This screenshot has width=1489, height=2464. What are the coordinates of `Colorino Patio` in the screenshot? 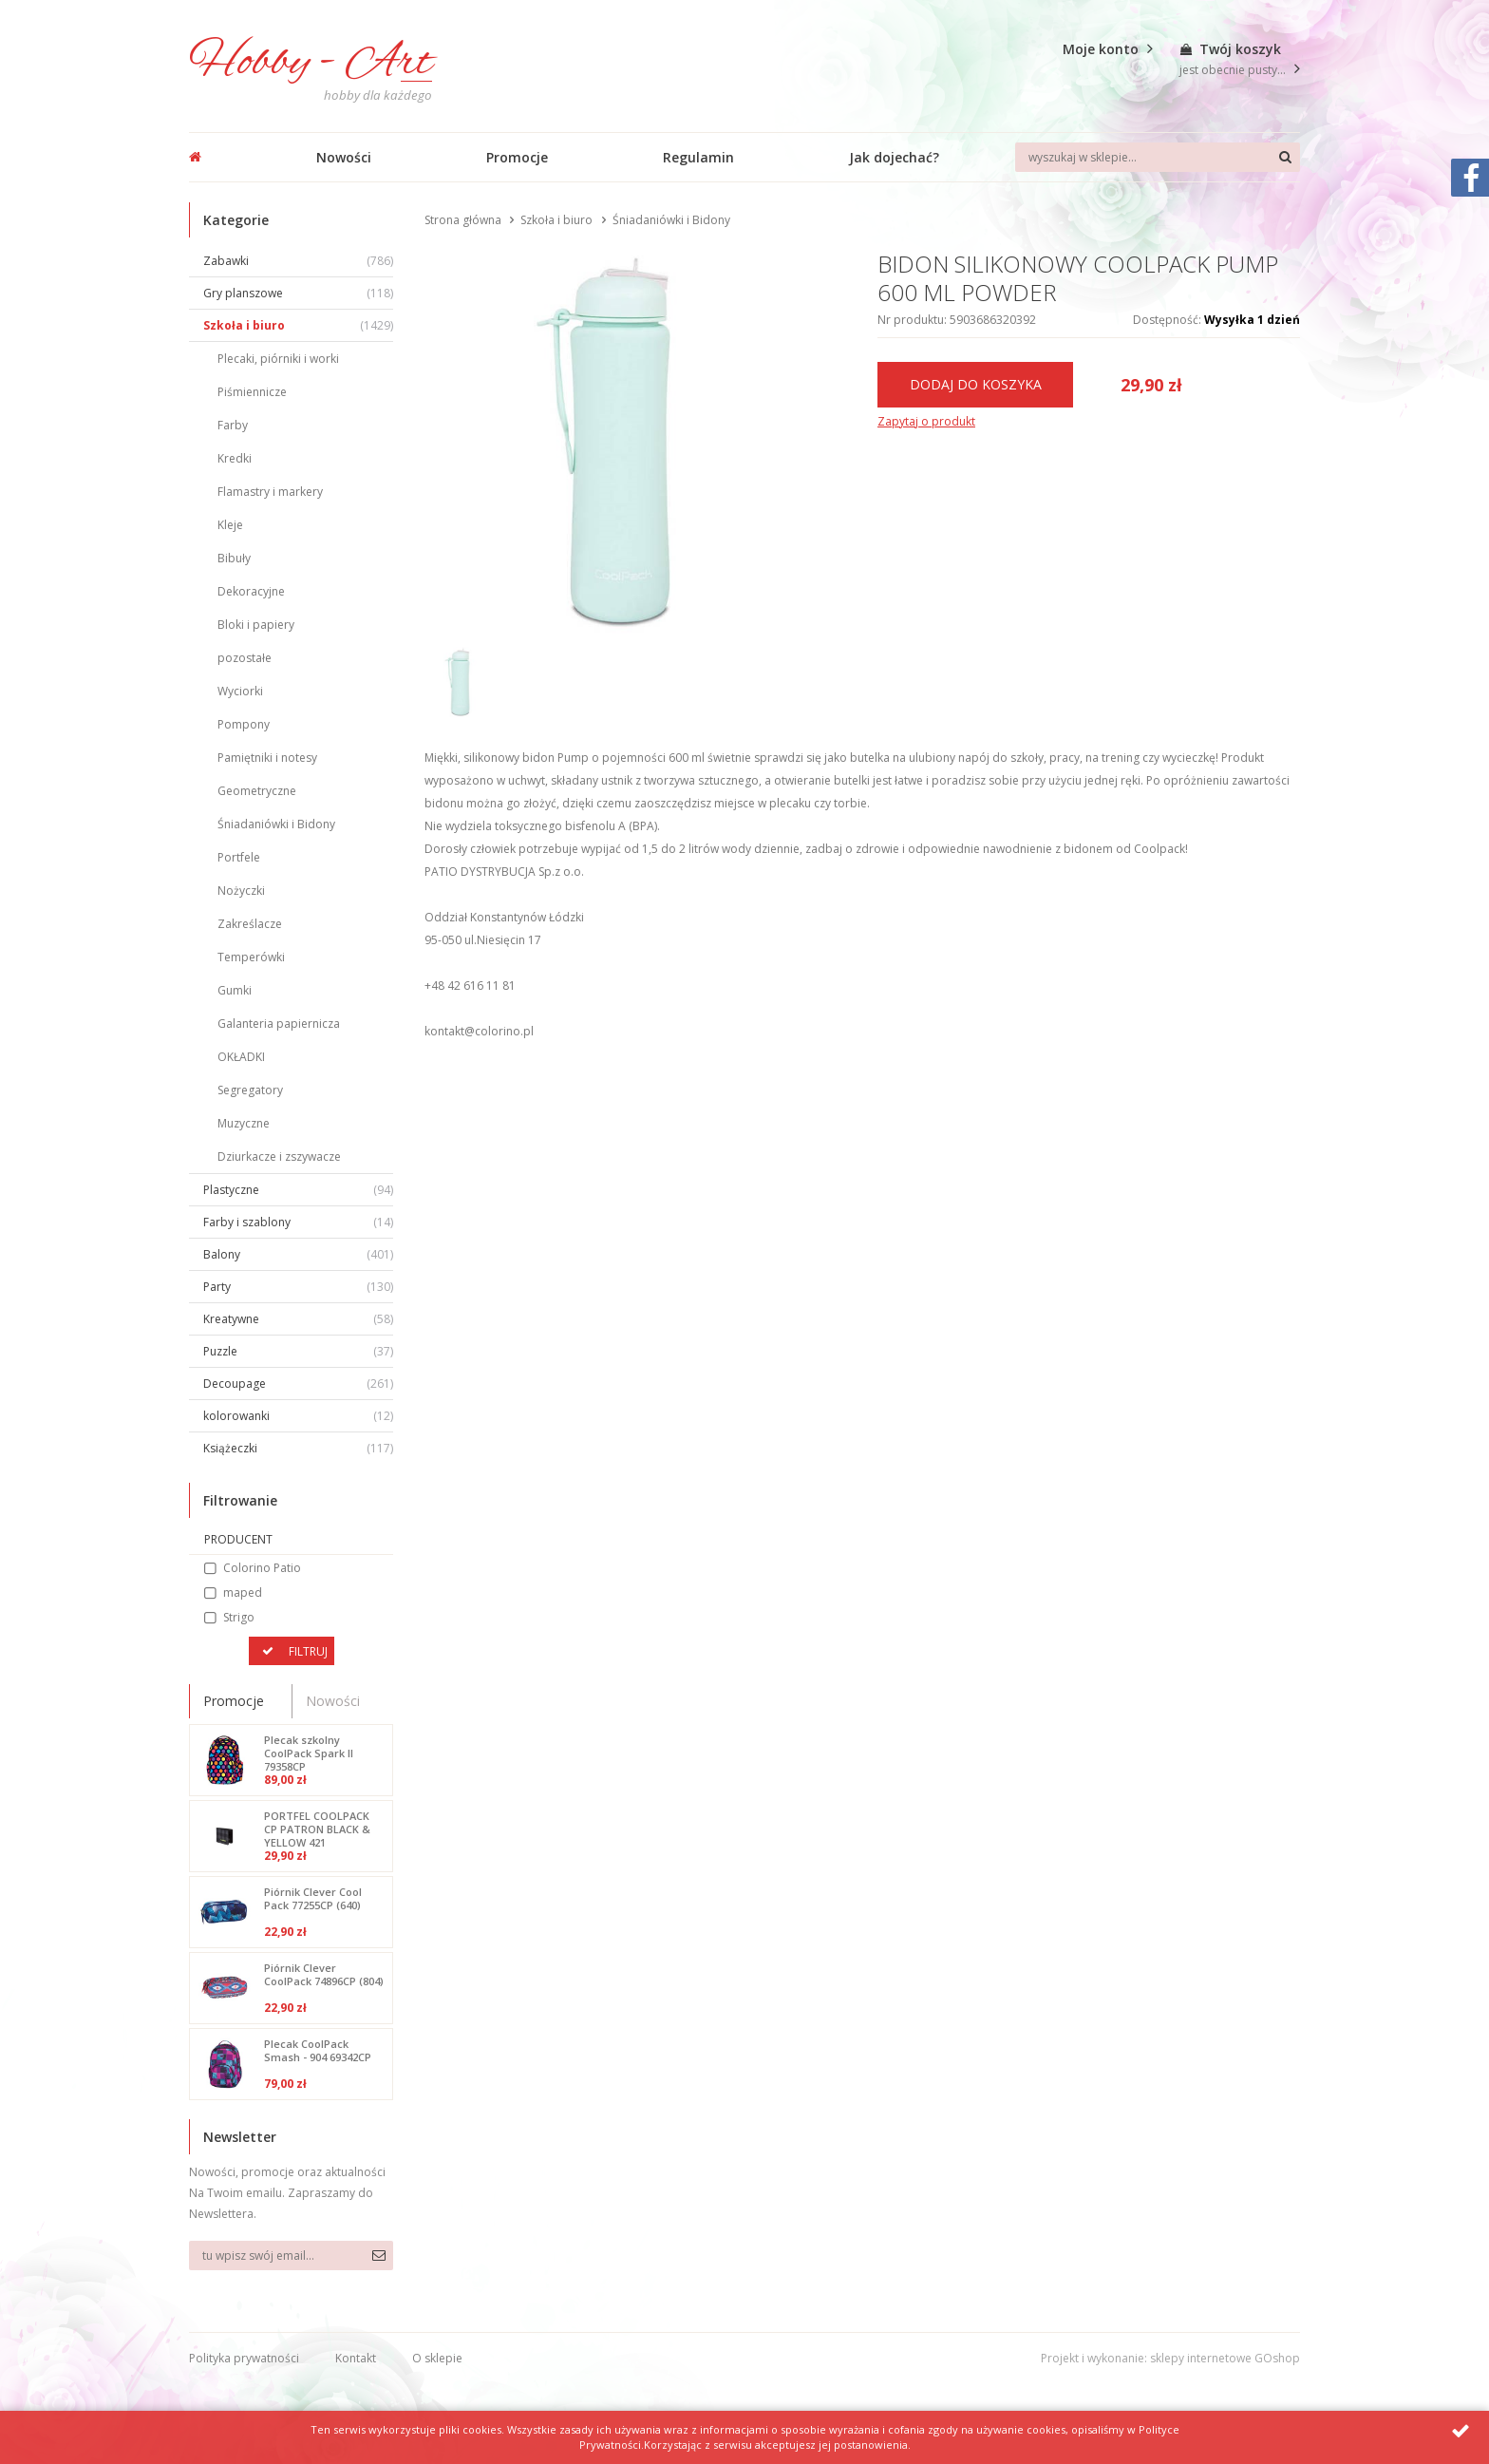 It's located at (262, 1568).